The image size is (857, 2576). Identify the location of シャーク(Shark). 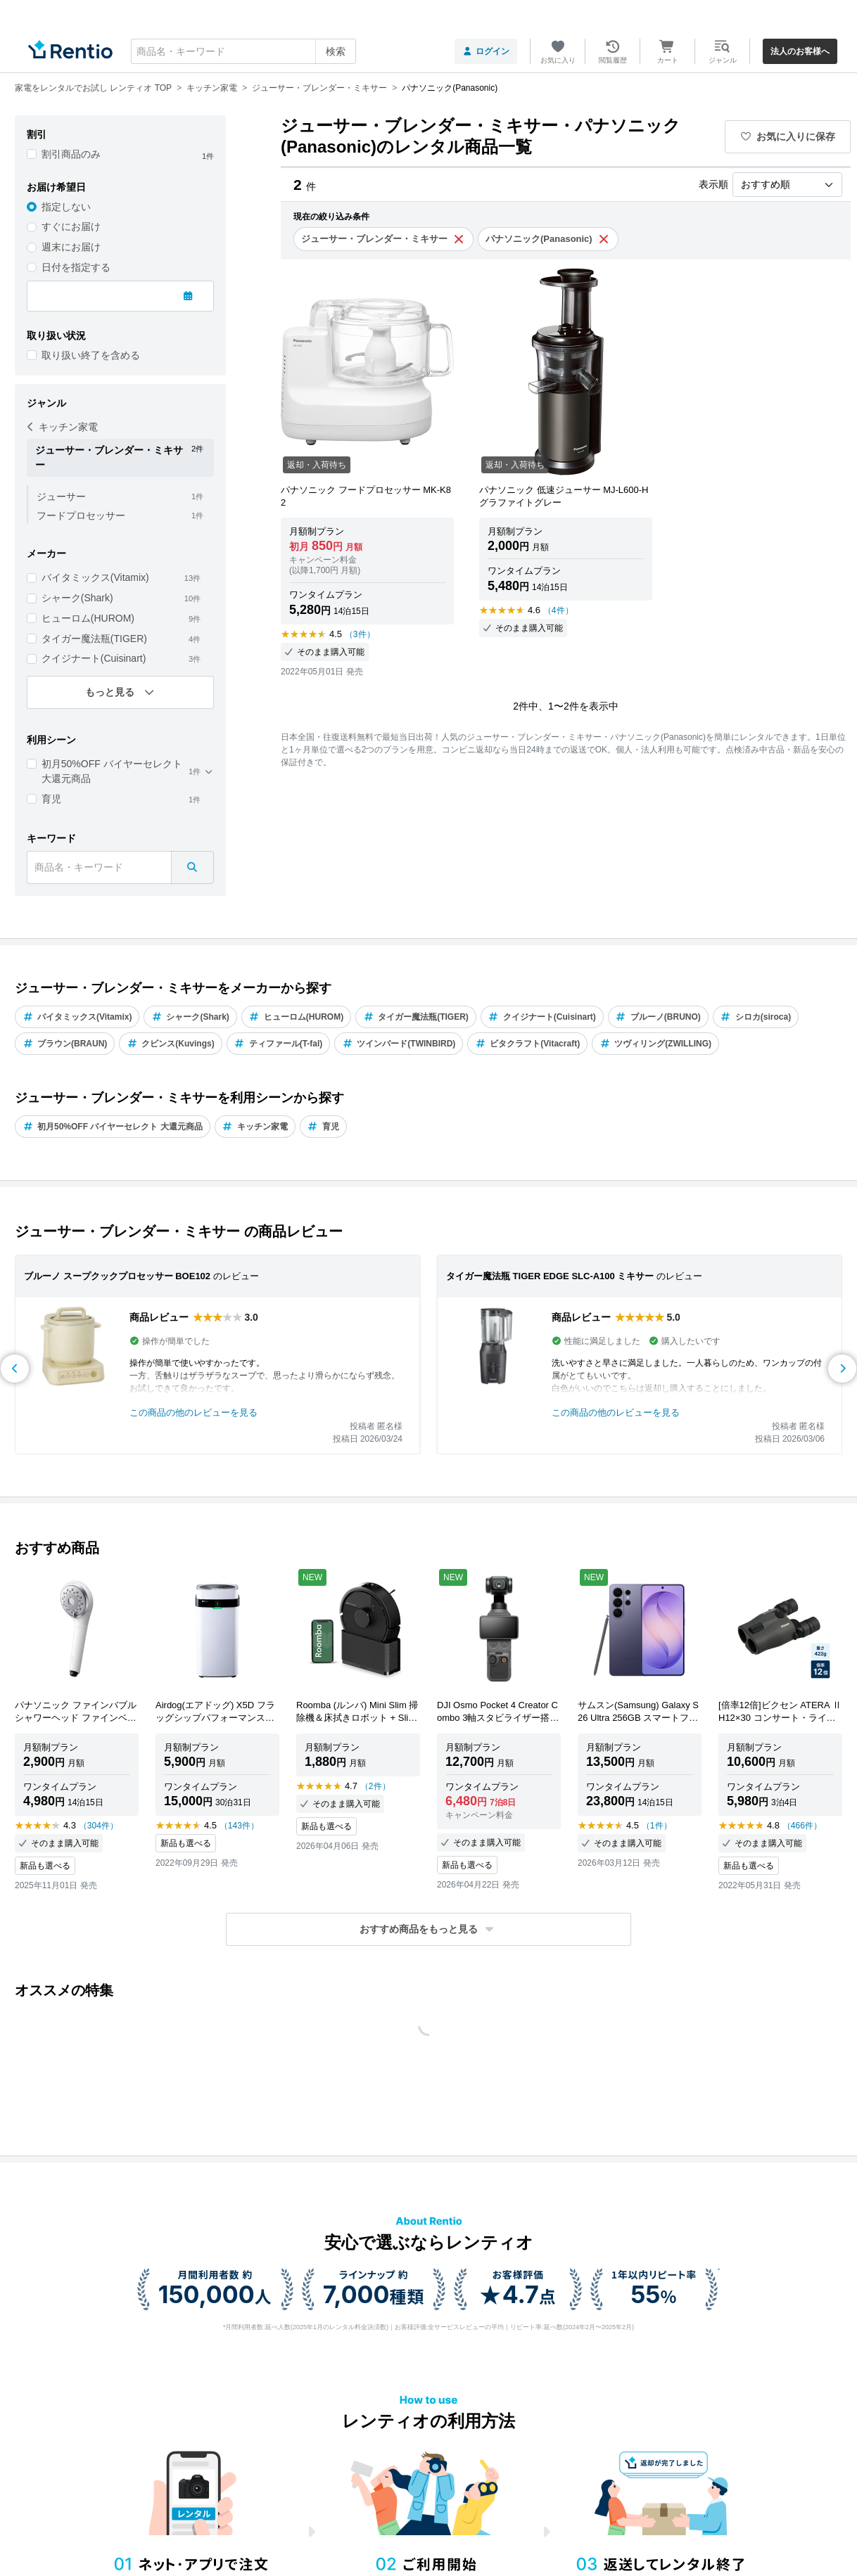
(77, 597).